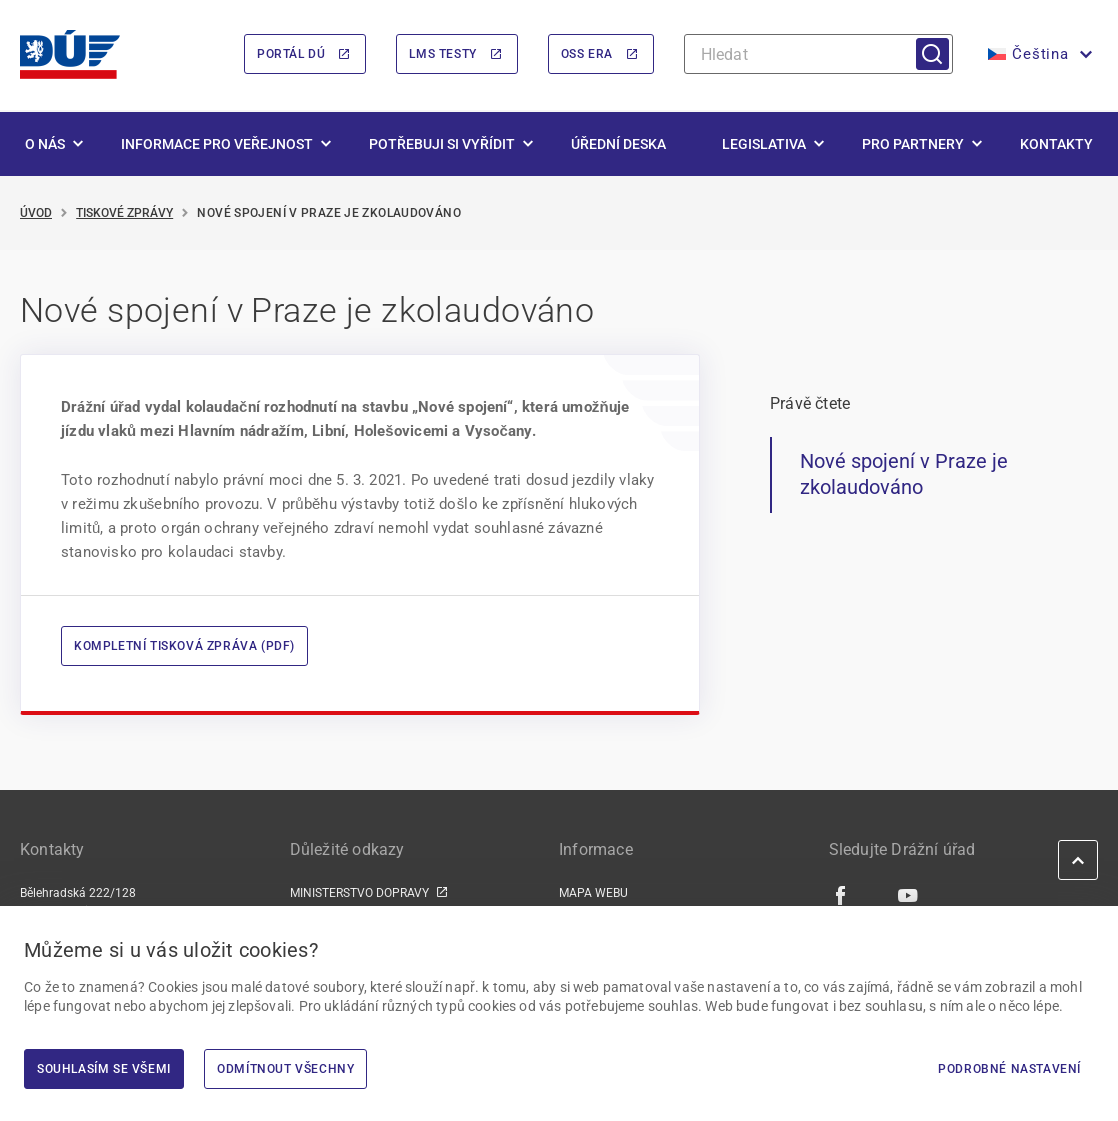 Image resolution: width=1118 pixels, height=1121 pixels. What do you see at coordinates (45, 144) in the screenshot?
I see `O nás` at bounding box center [45, 144].